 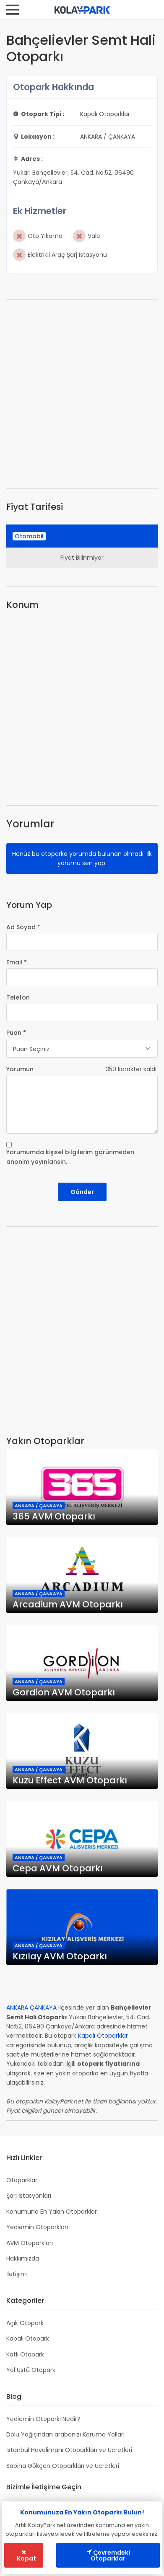 I want to click on Yol Üstü Otopark, so click(x=30, y=2370).